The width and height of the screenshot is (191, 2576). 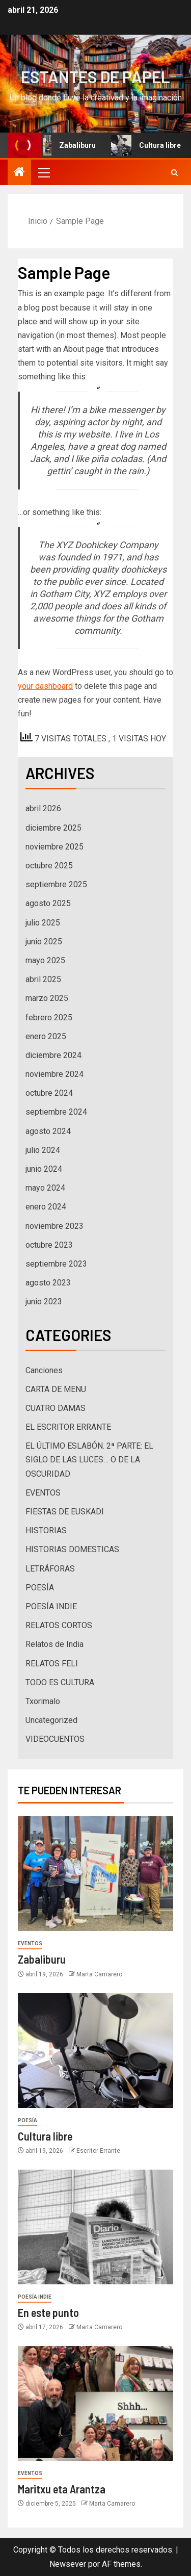 I want to click on [Menu], so click(x=43, y=172).